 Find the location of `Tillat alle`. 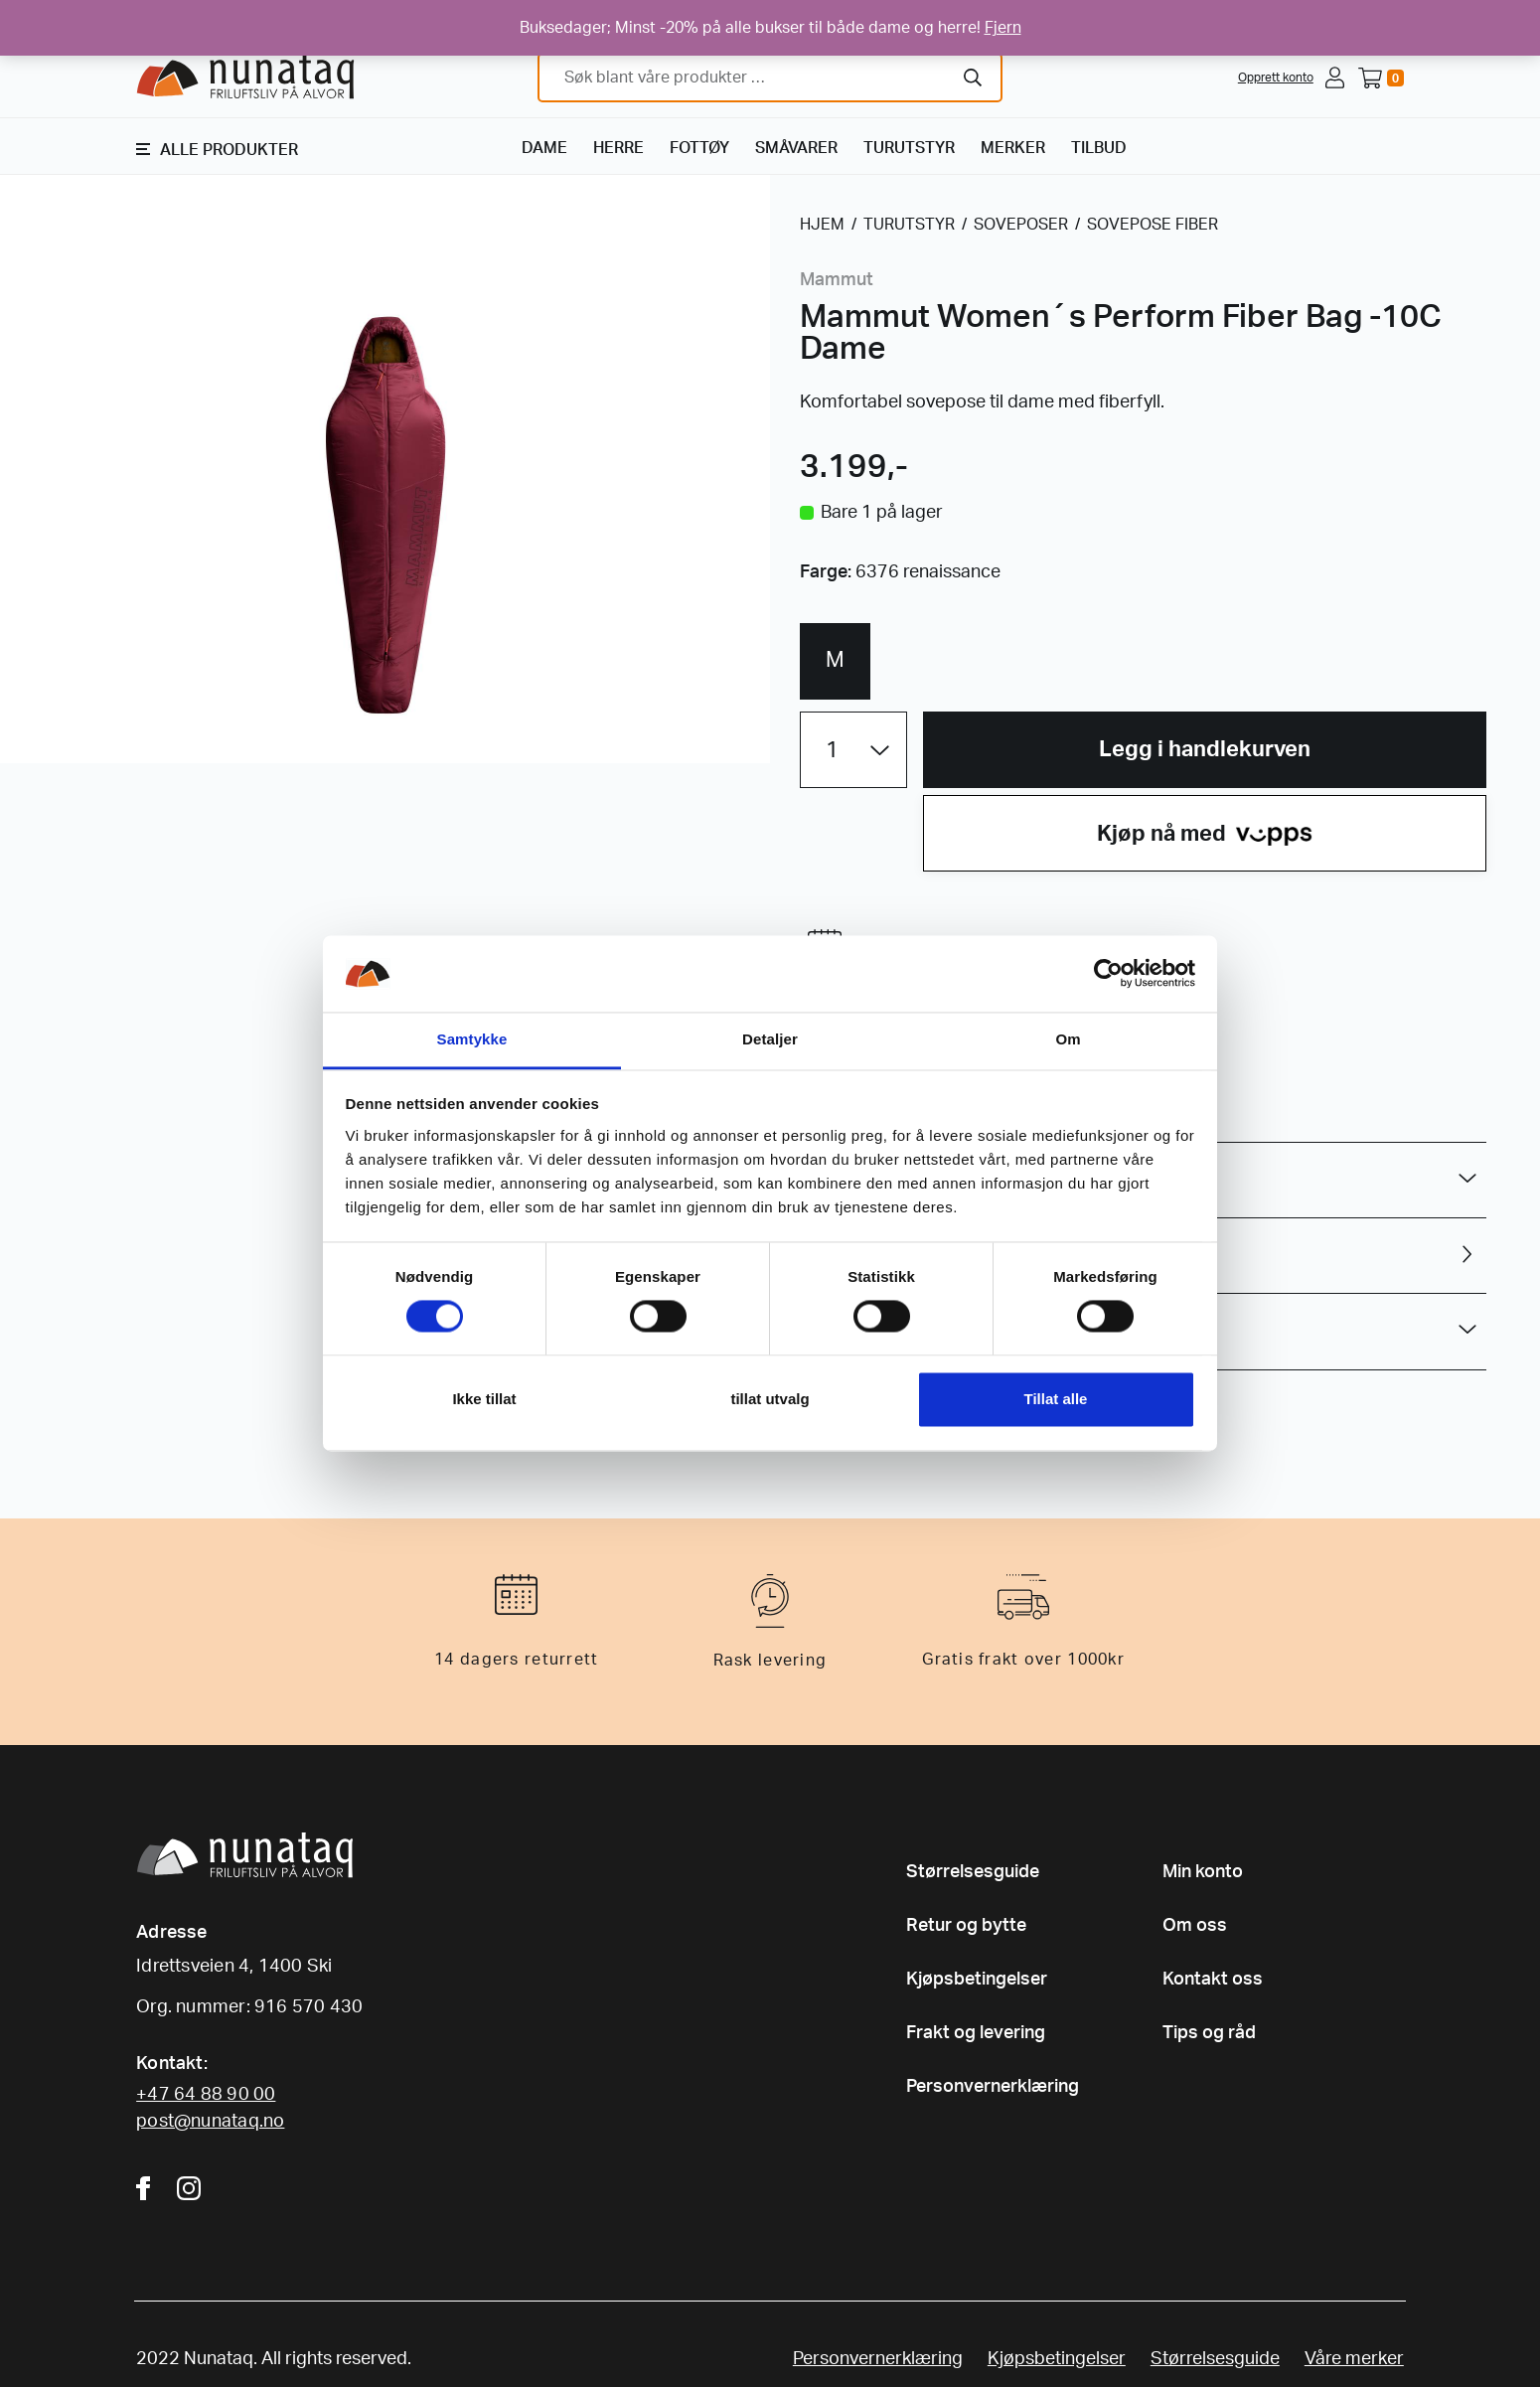

Tillat alle is located at coordinates (1056, 1398).